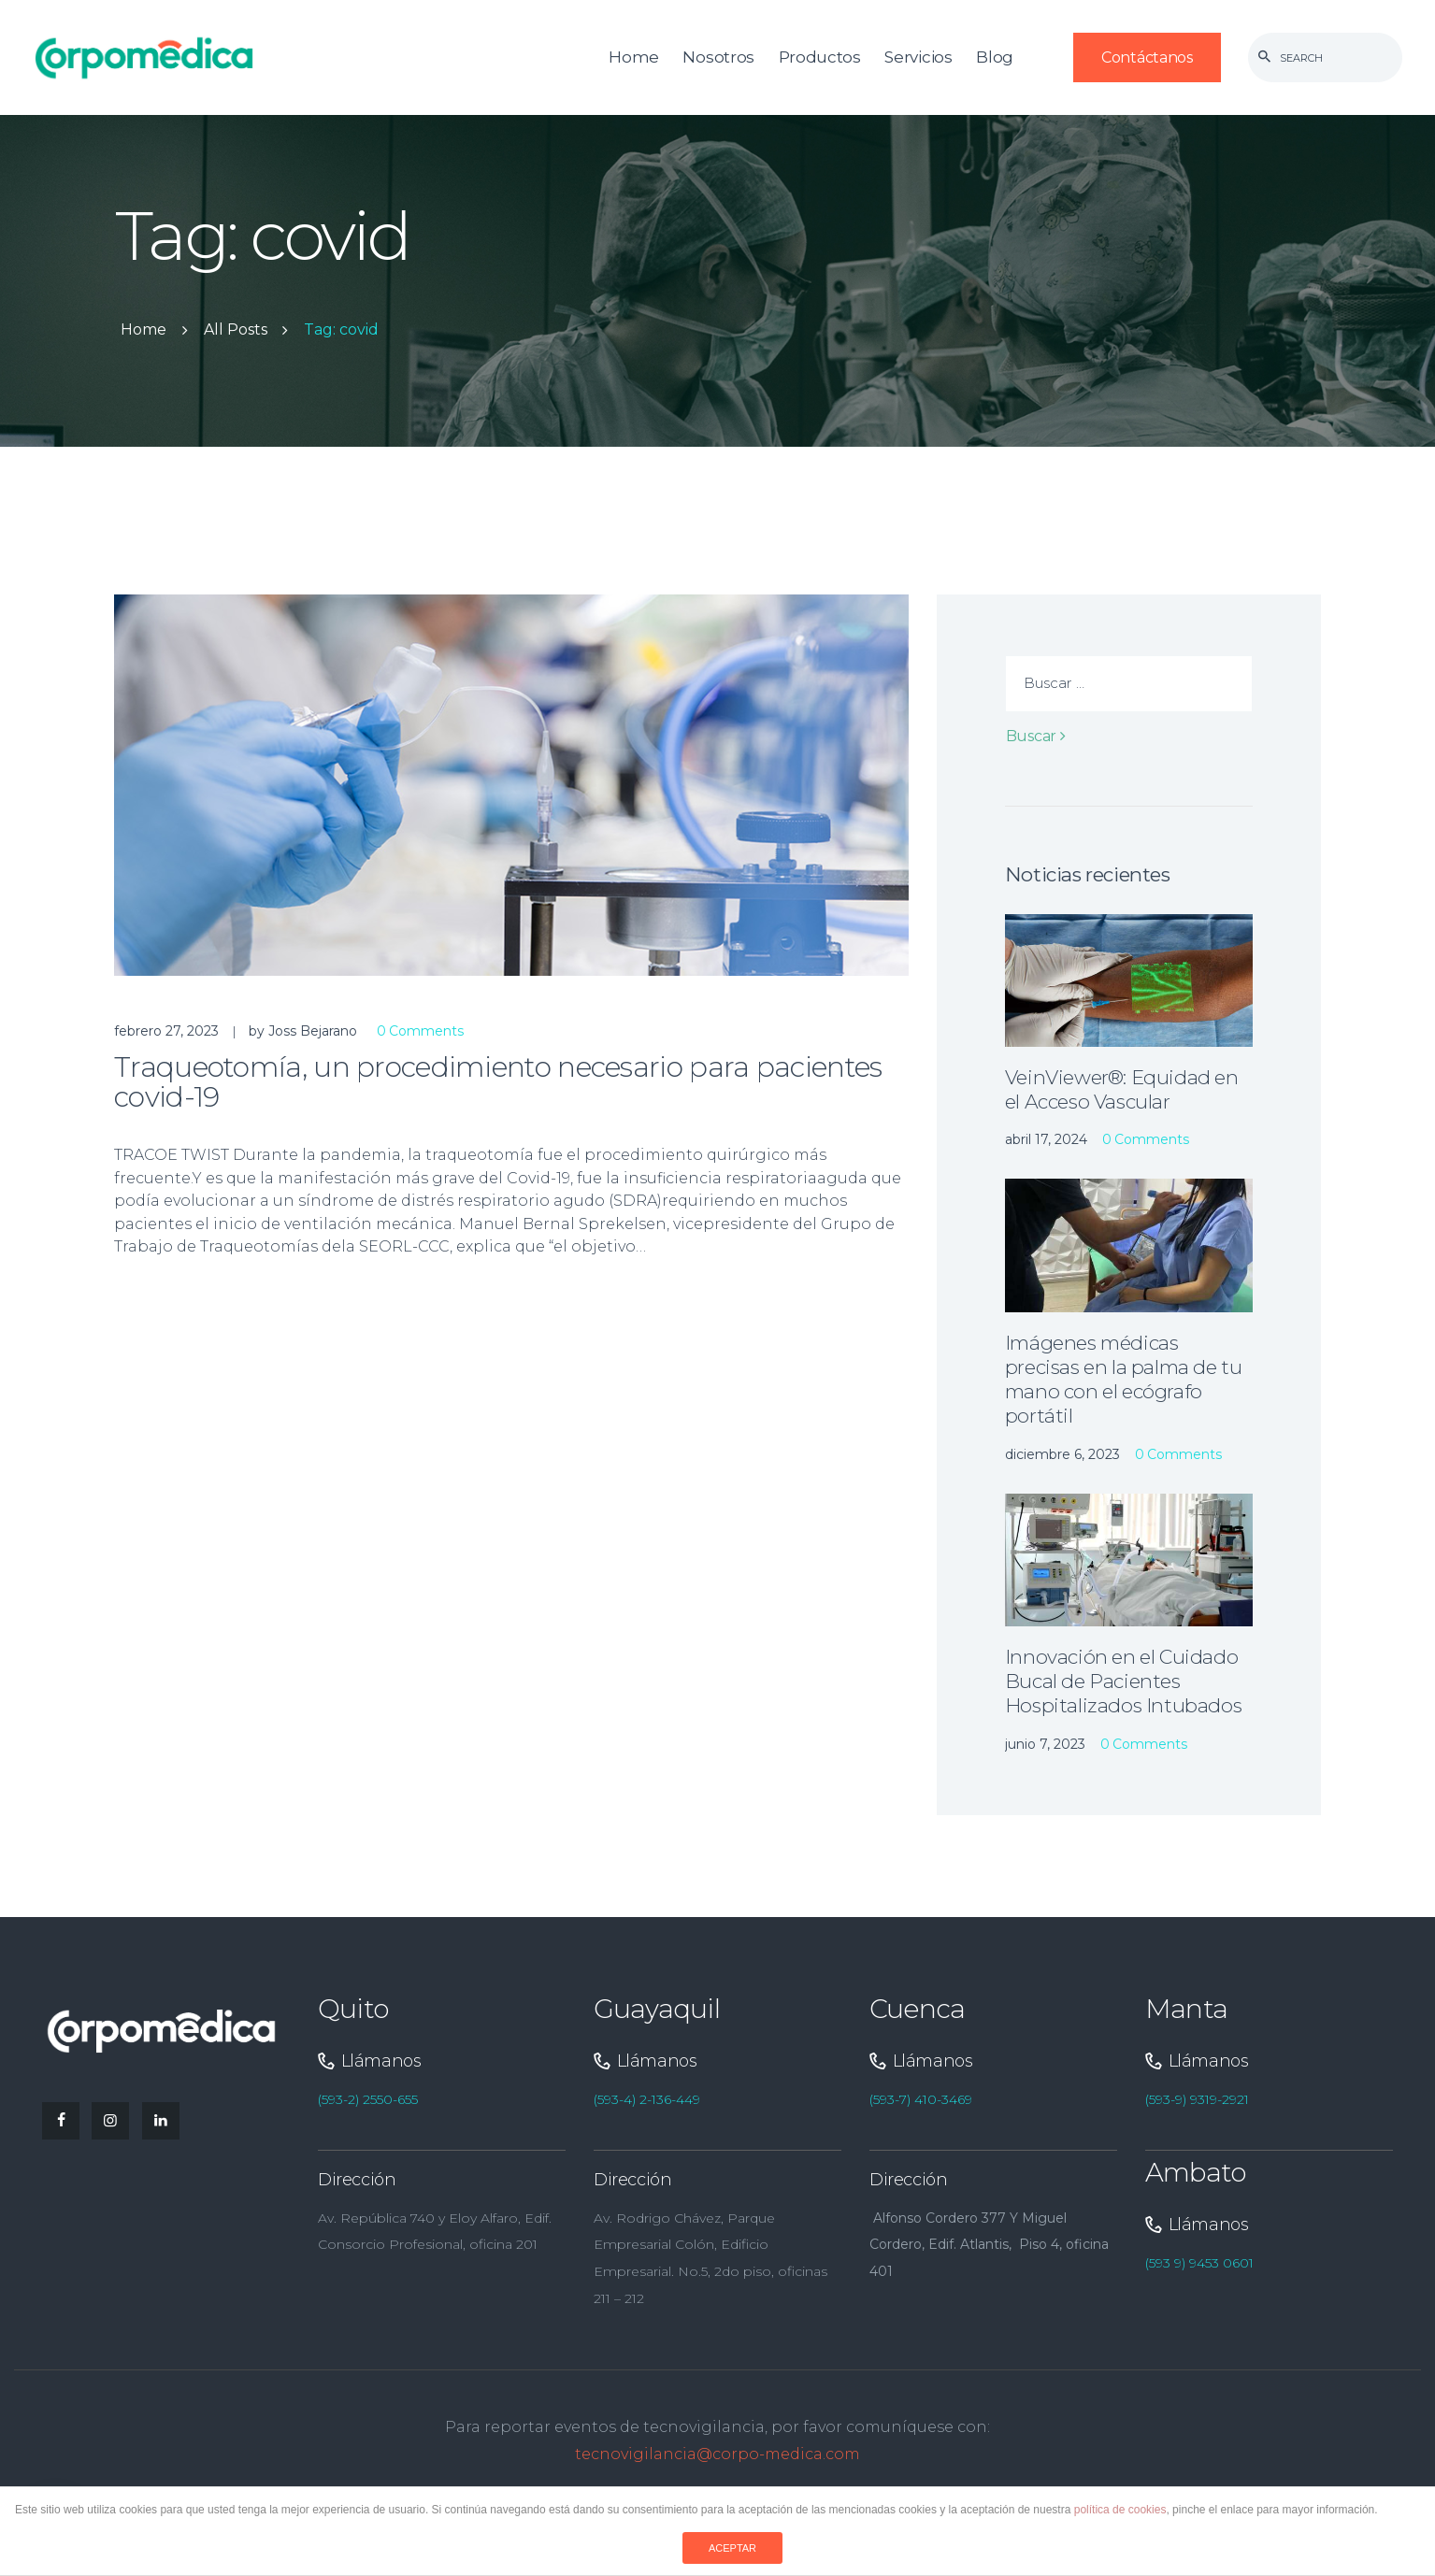  I want to click on ACEPTAR, so click(732, 2548).